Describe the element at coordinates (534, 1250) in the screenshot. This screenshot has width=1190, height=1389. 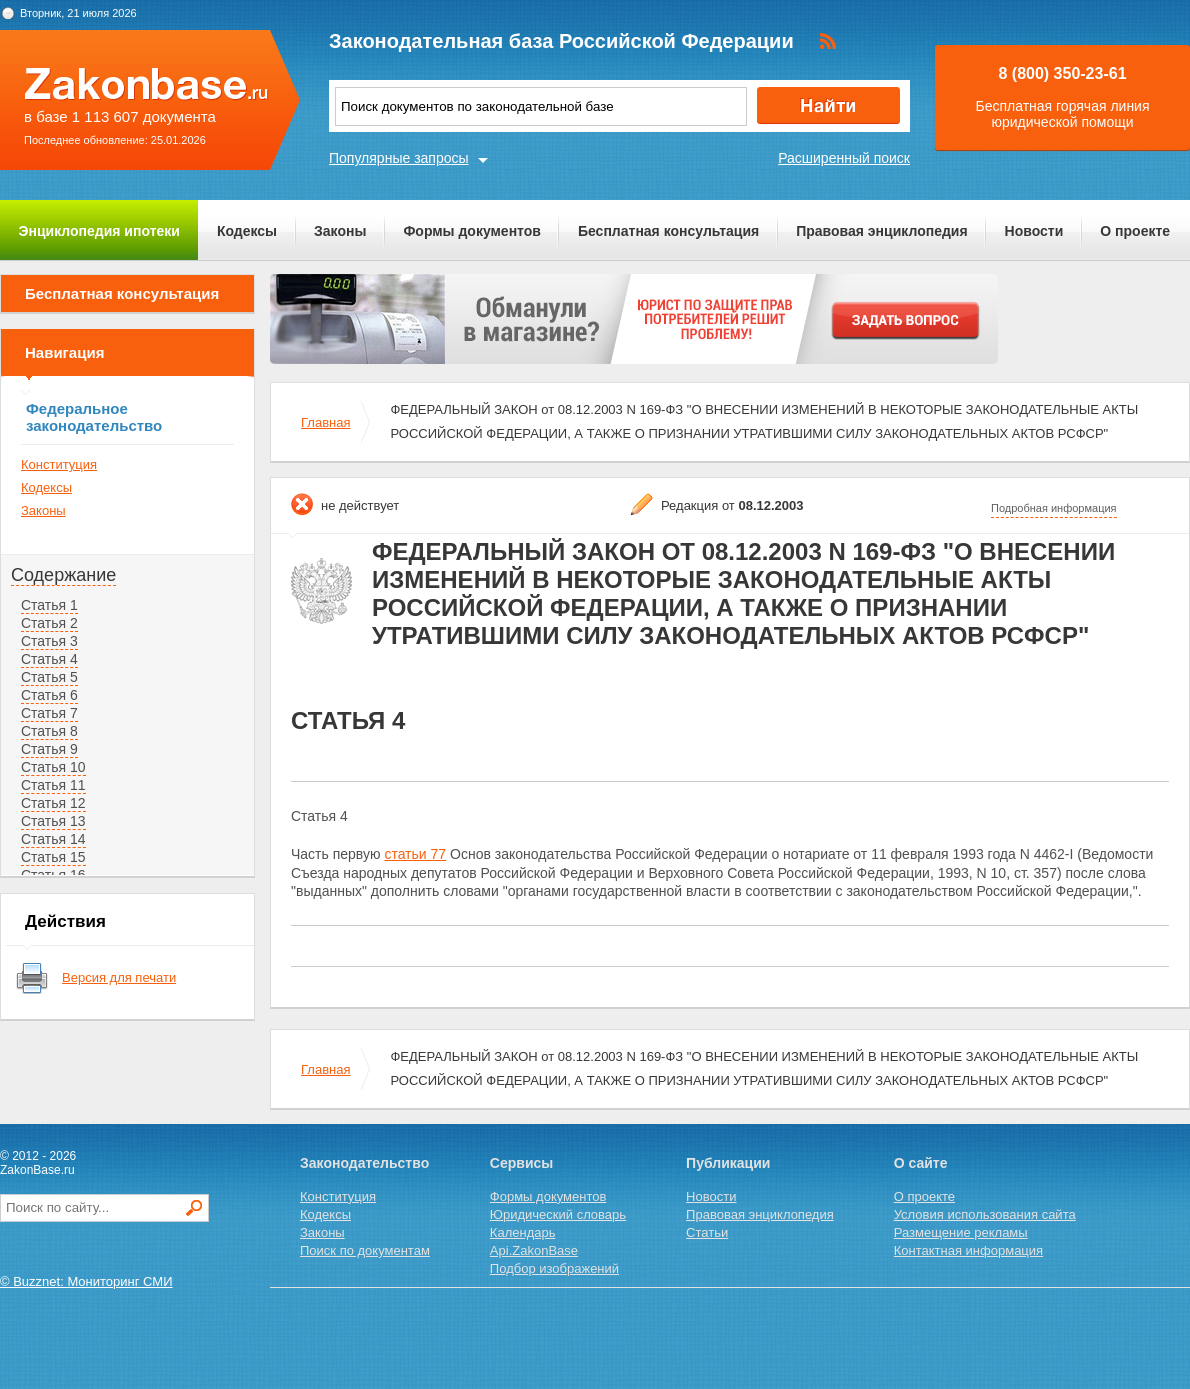
I see `Api.ZakonBase` at that location.